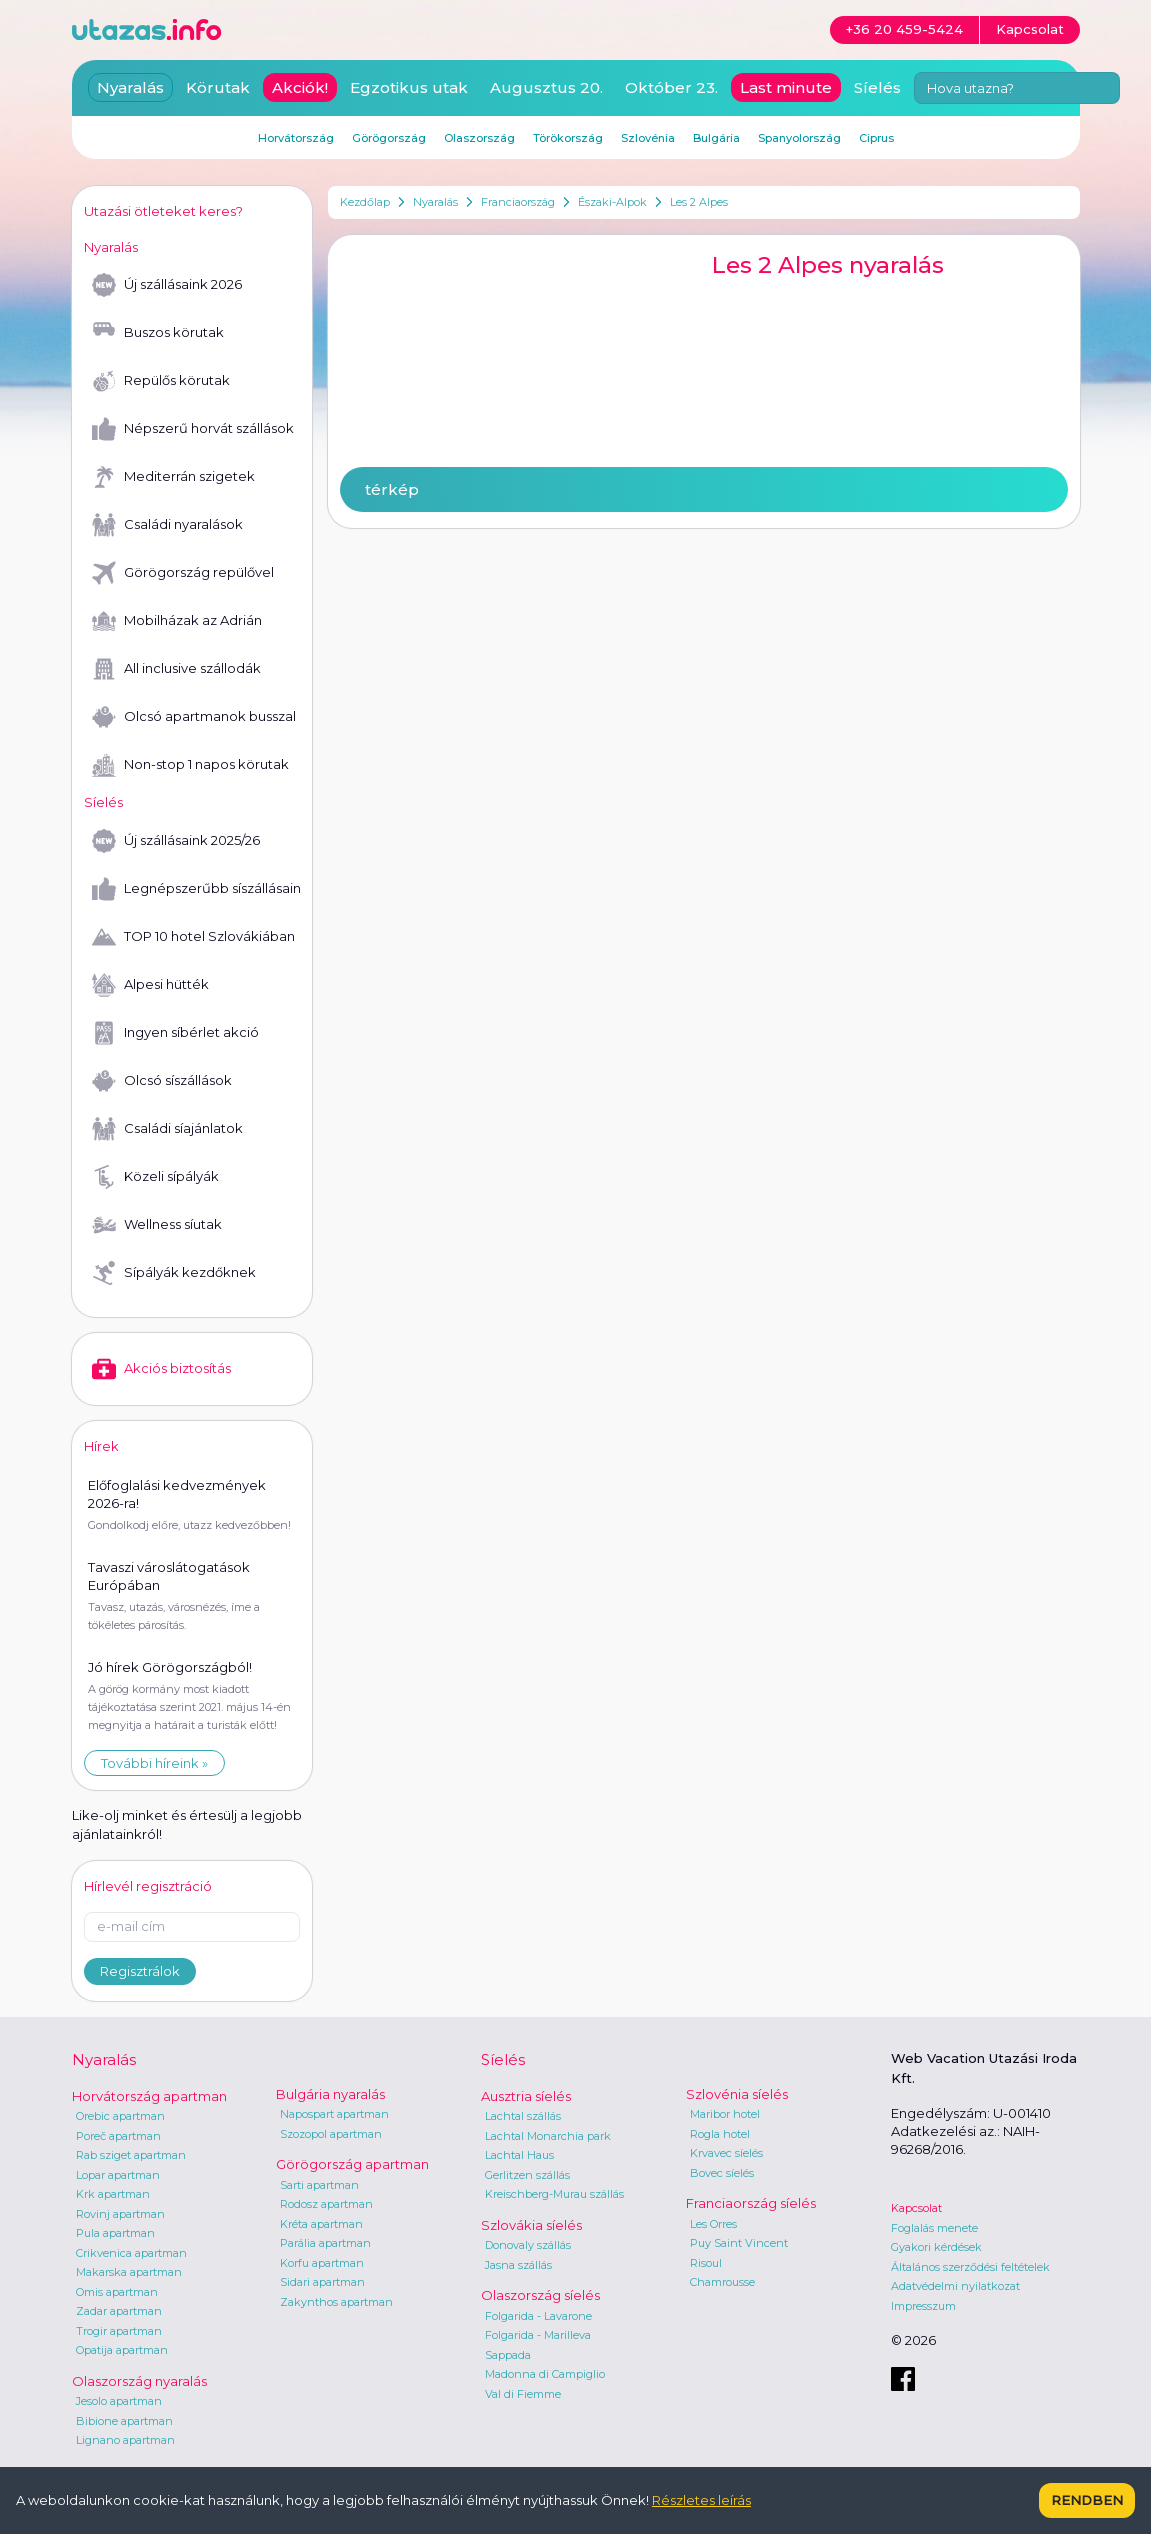 The image size is (1151, 2534). I want to click on Kréta apartman, so click(321, 2224).